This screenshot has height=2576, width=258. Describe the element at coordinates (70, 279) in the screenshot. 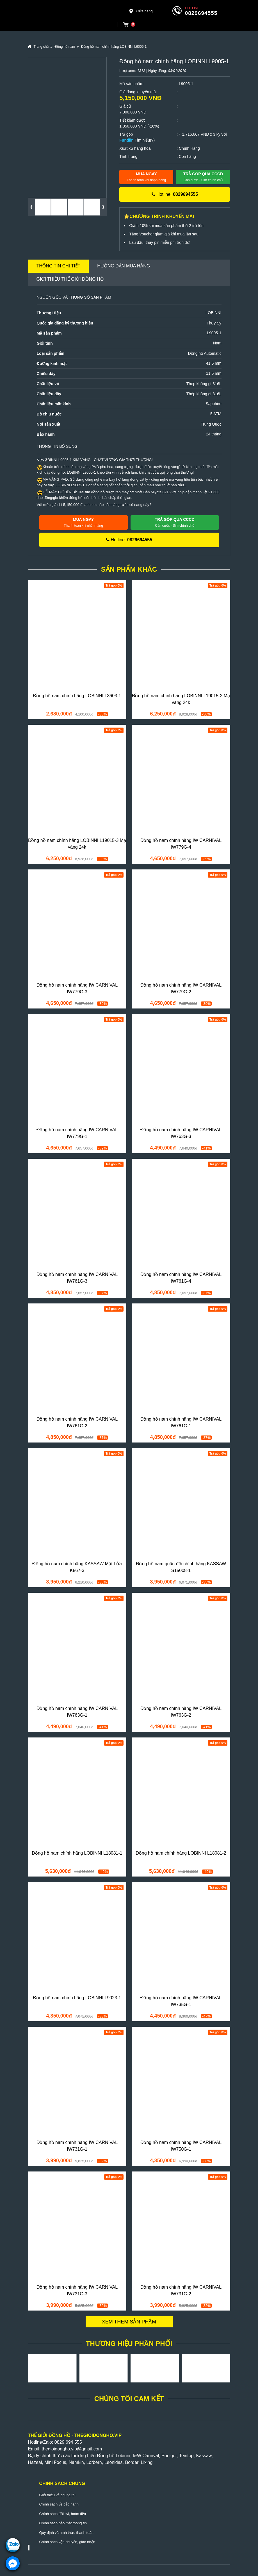

I see `Giới thiệu Thế Giới Đồng Hồ` at that location.